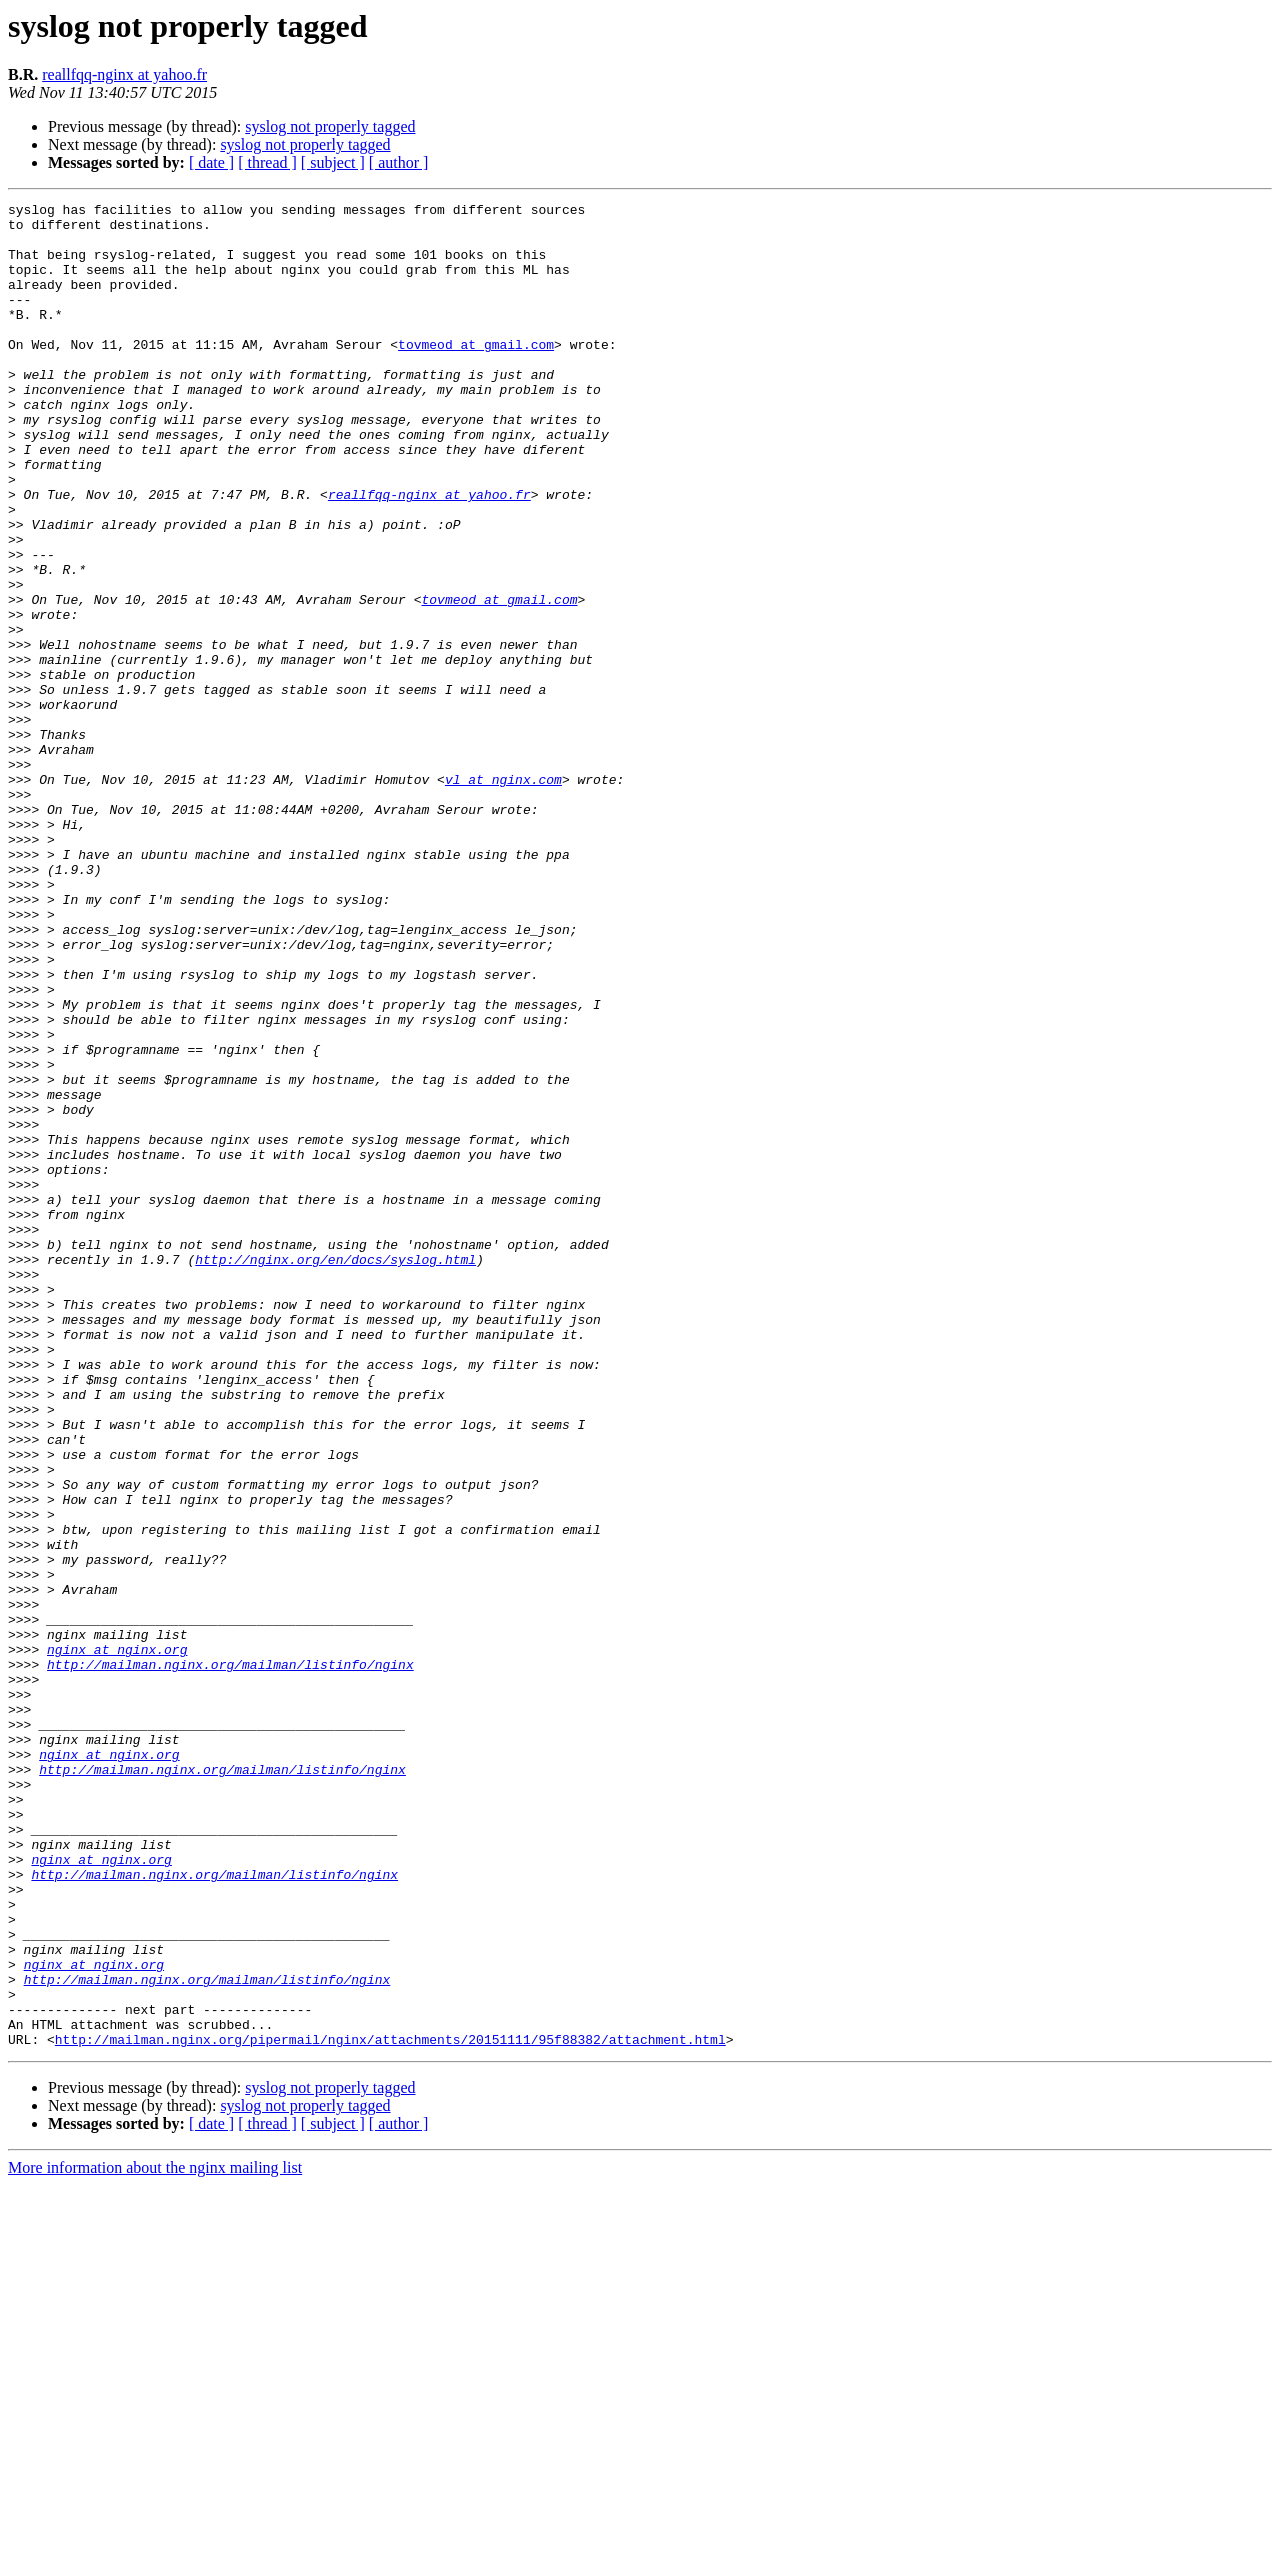 The image size is (1280, 2554). What do you see at coordinates (230, 1958) in the screenshot?
I see `http://mailman.nginx.org/mailman/listinfo/nginx` at bounding box center [230, 1958].